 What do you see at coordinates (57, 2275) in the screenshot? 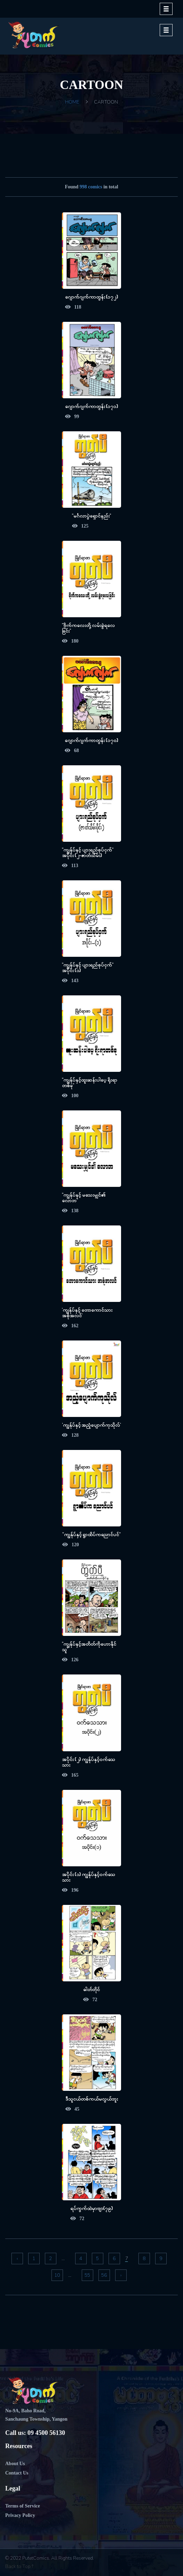
I see `10` at bounding box center [57, 2275].